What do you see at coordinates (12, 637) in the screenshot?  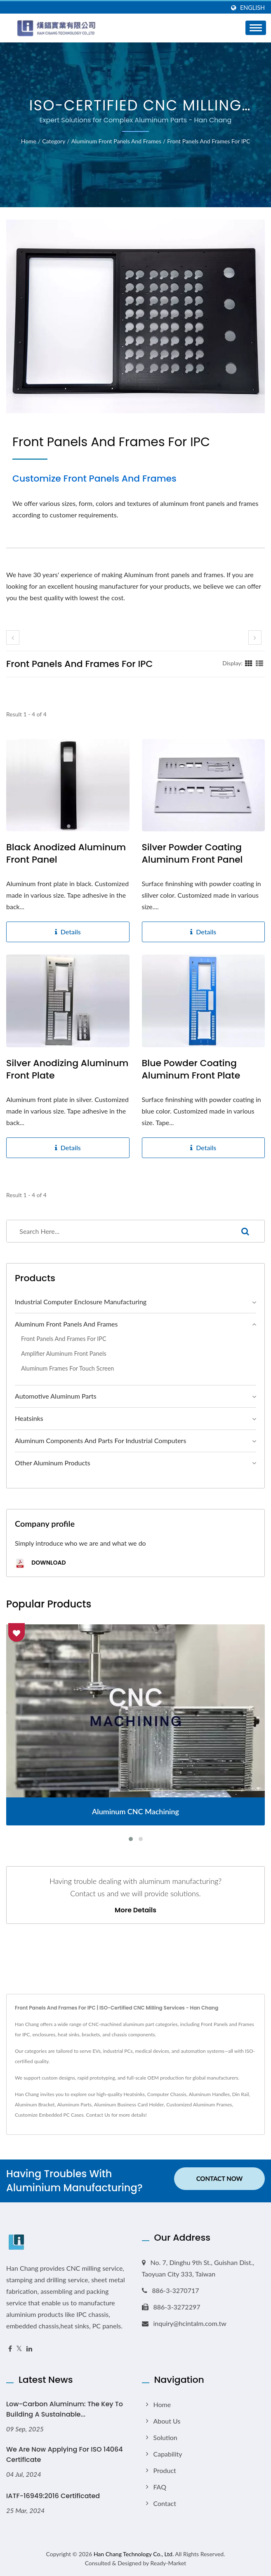 I see `[prev]` at bounding box center [12, 637].